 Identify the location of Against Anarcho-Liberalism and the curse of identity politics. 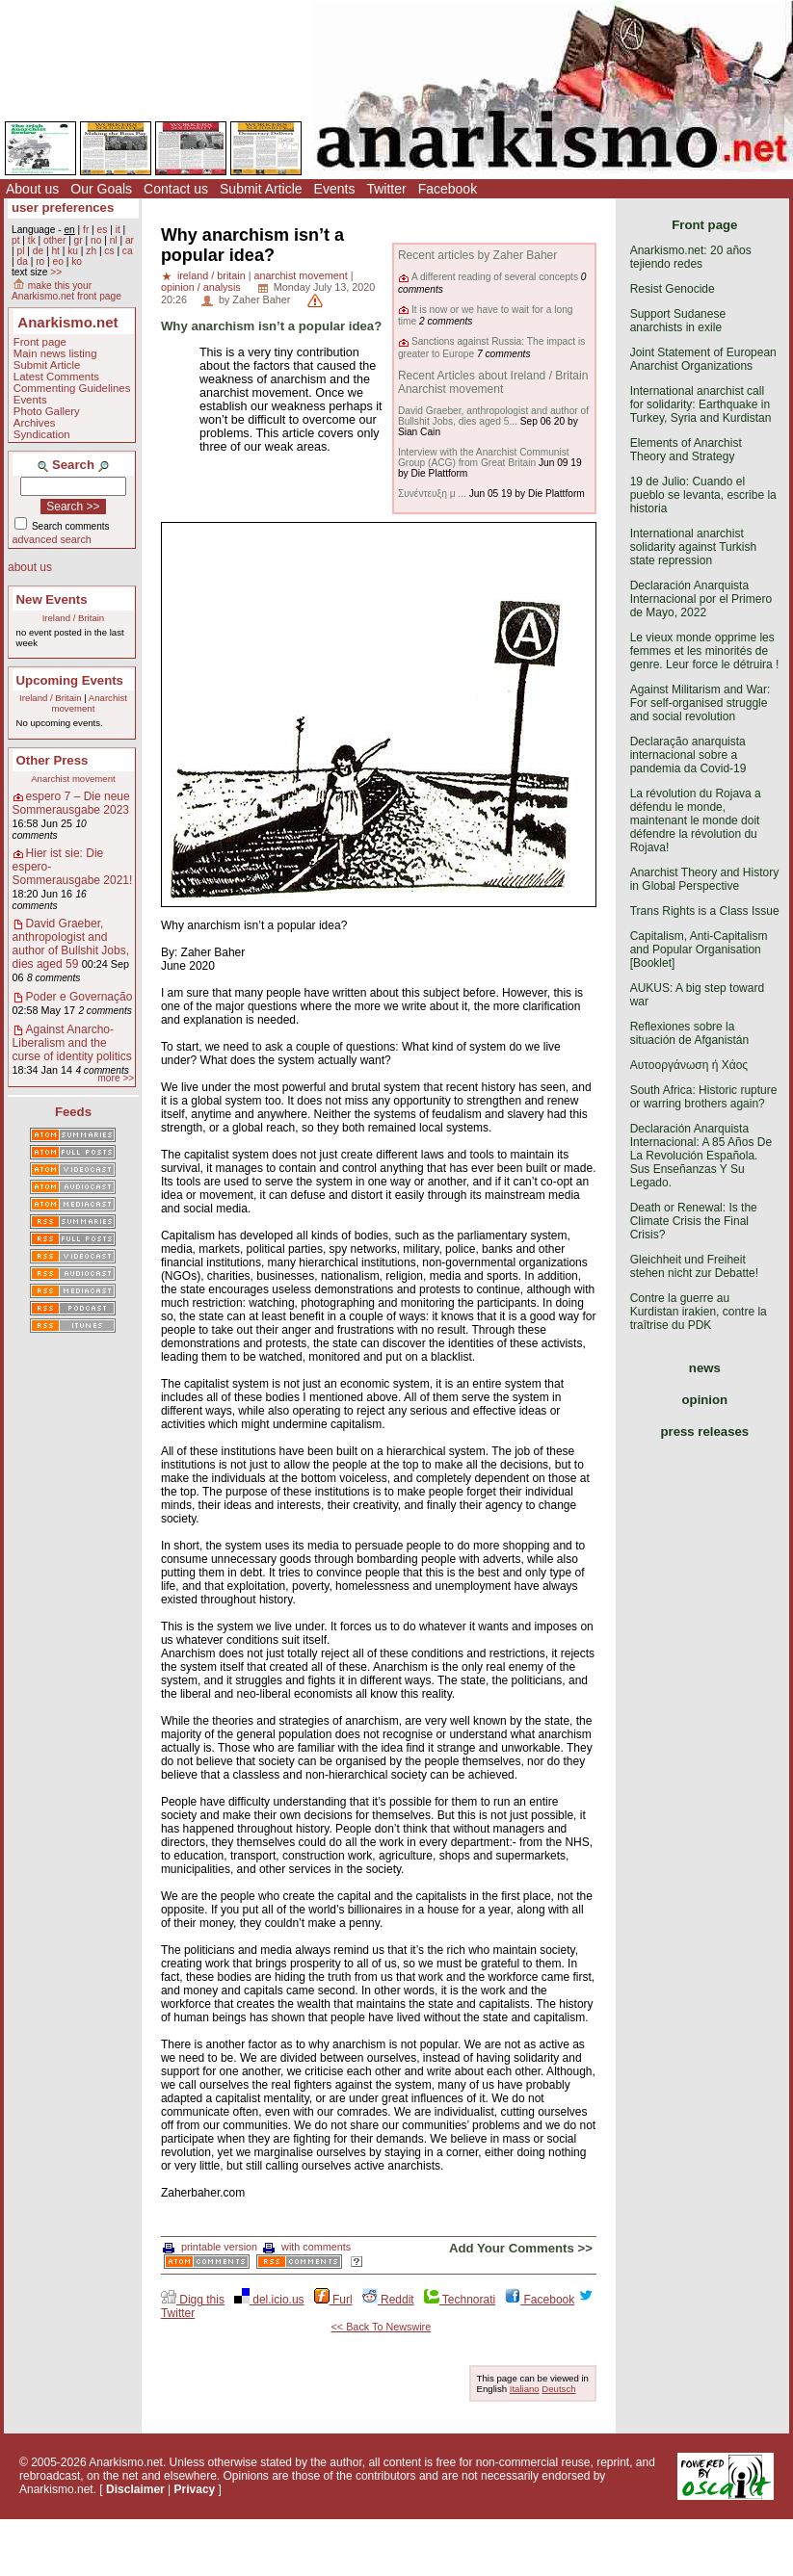
(72, 1043).